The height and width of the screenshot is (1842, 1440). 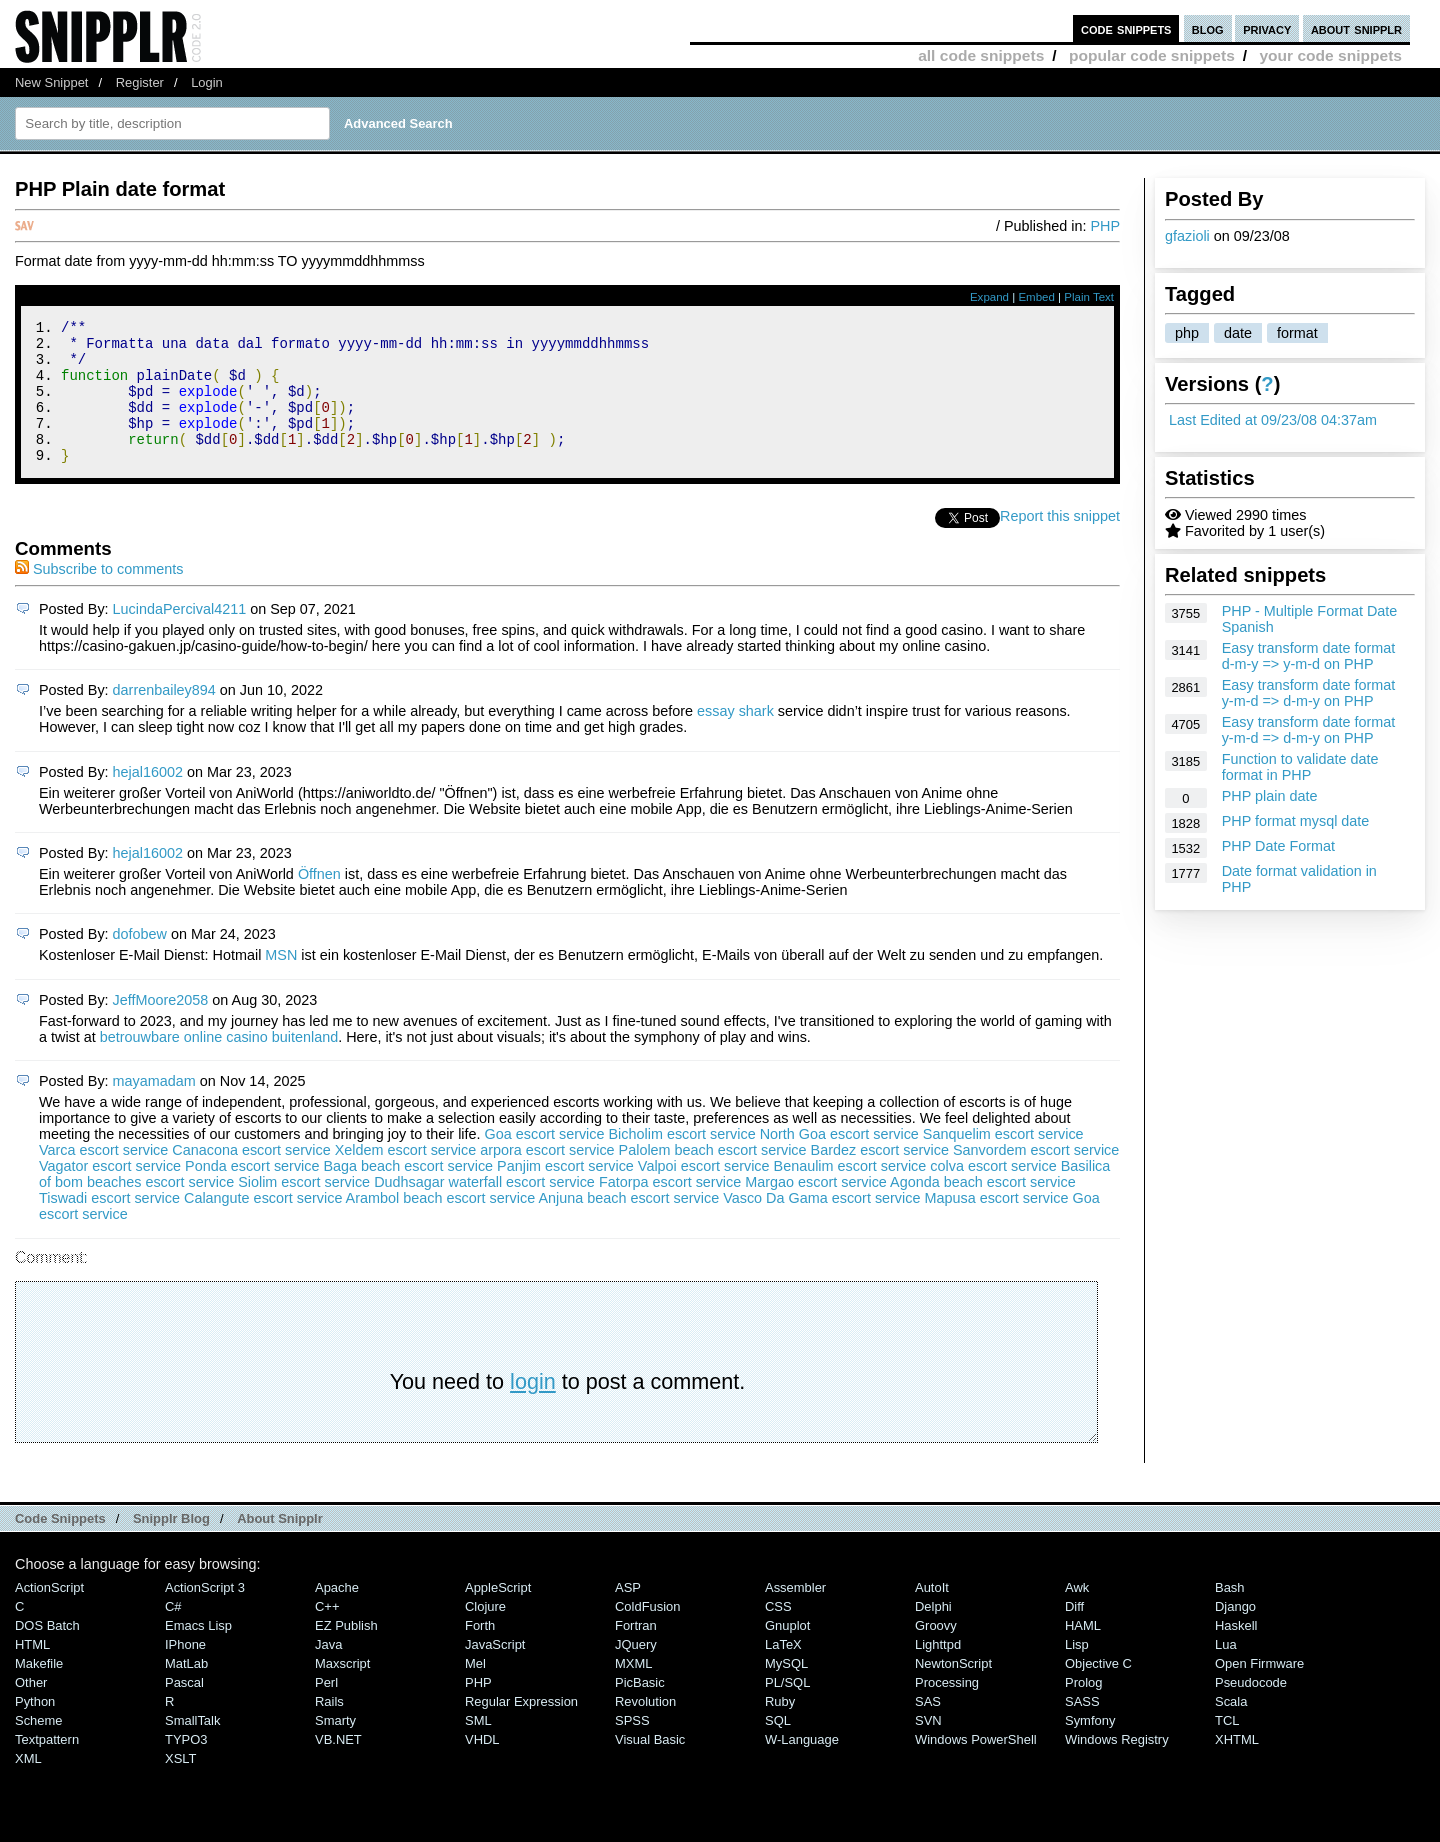 What do you see at coordinates (521, 1728) in the screenshot?
I see `Regular Expression` at bounding box center [521, 1728].